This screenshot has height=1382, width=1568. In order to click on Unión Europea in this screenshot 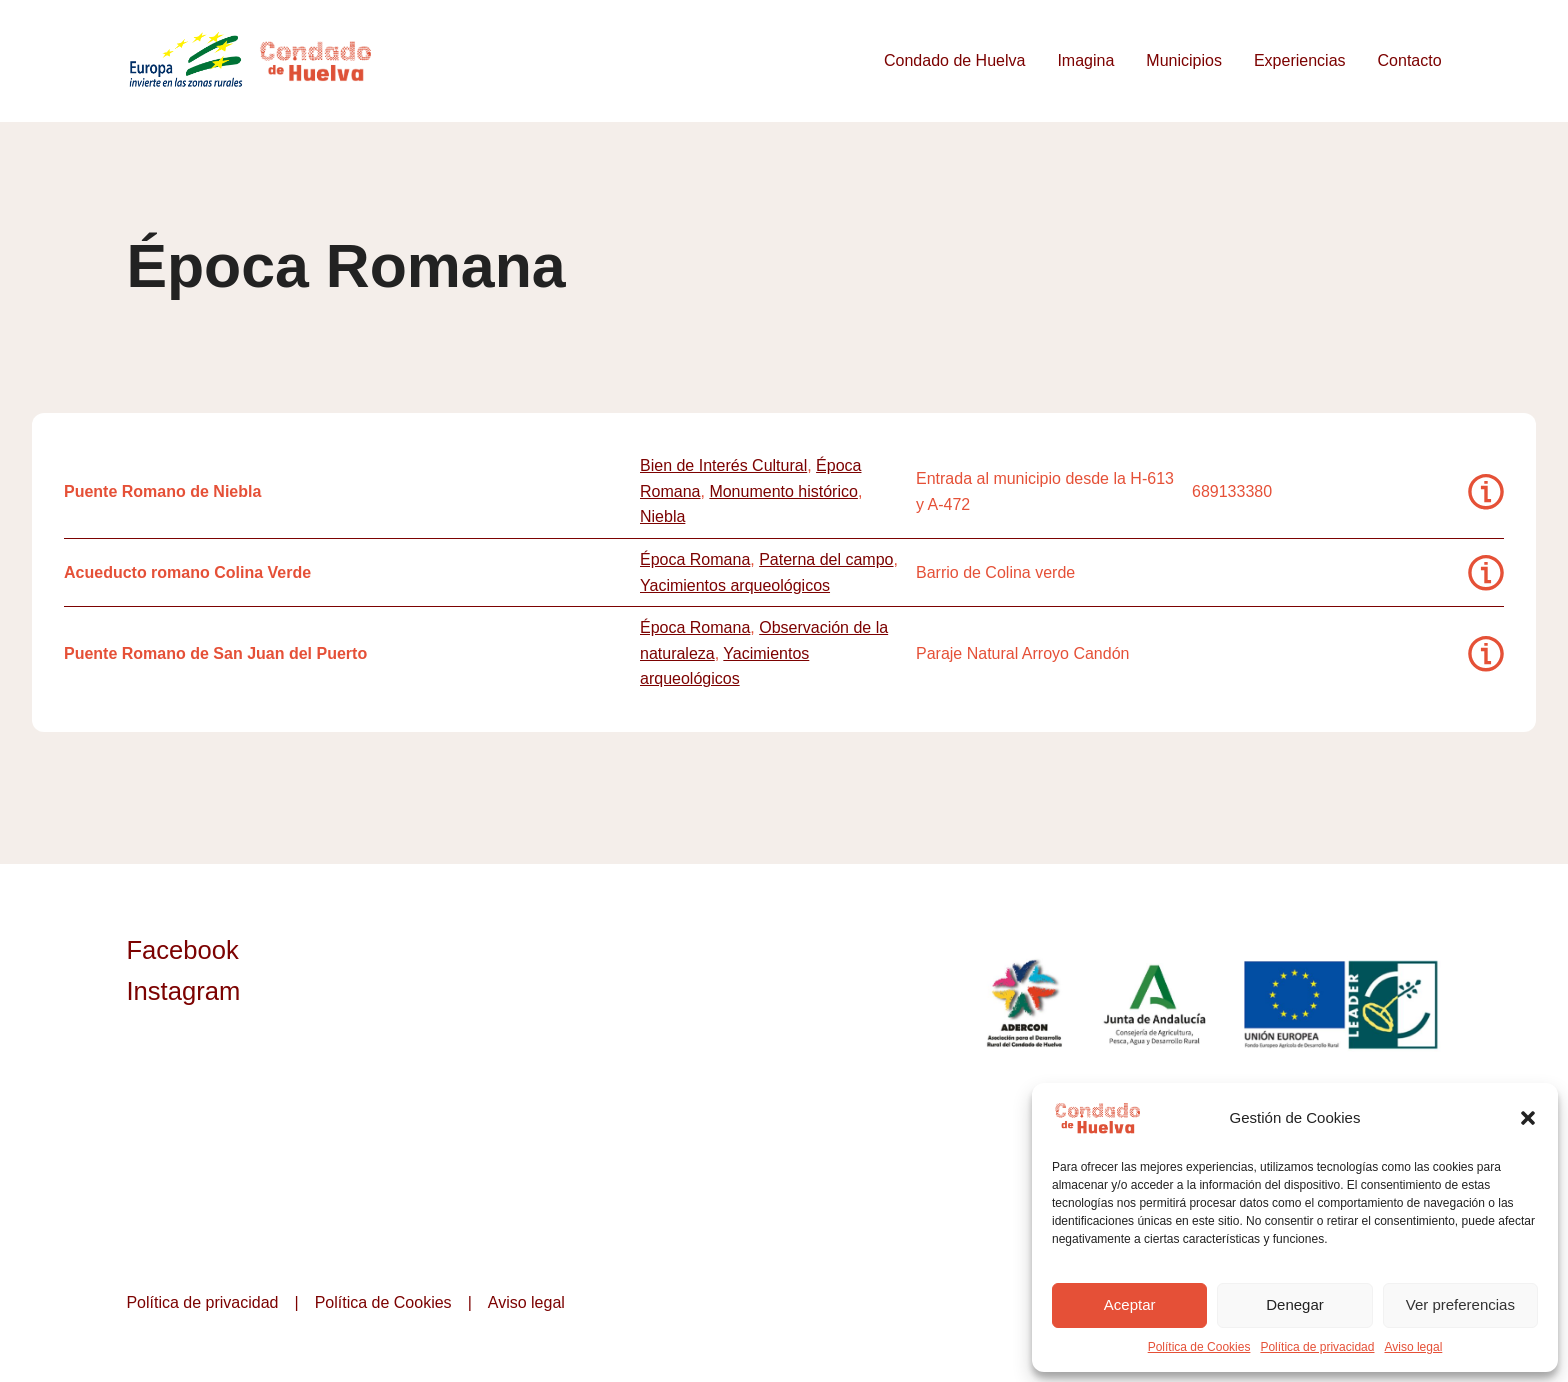, I will do `click(1343, 1004)`.